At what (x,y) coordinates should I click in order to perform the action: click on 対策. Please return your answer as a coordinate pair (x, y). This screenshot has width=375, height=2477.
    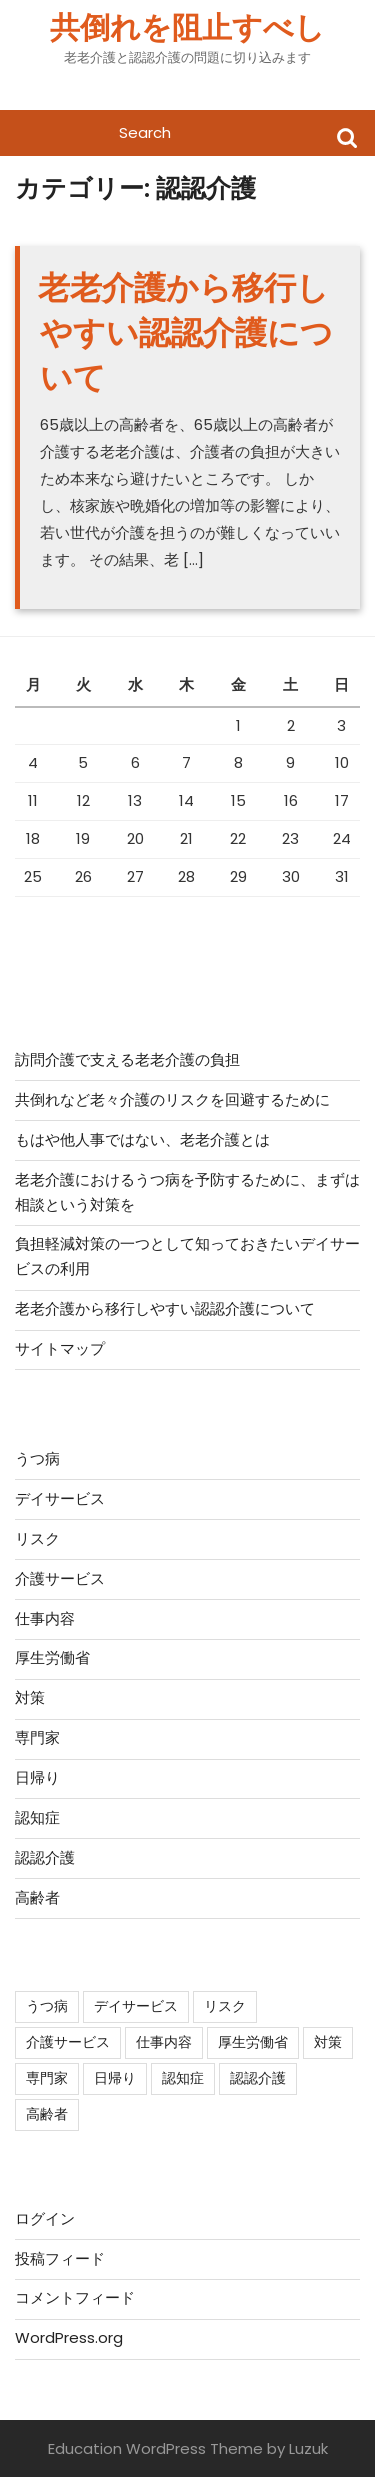
    Looking at the image, I should click on (30, 1697).